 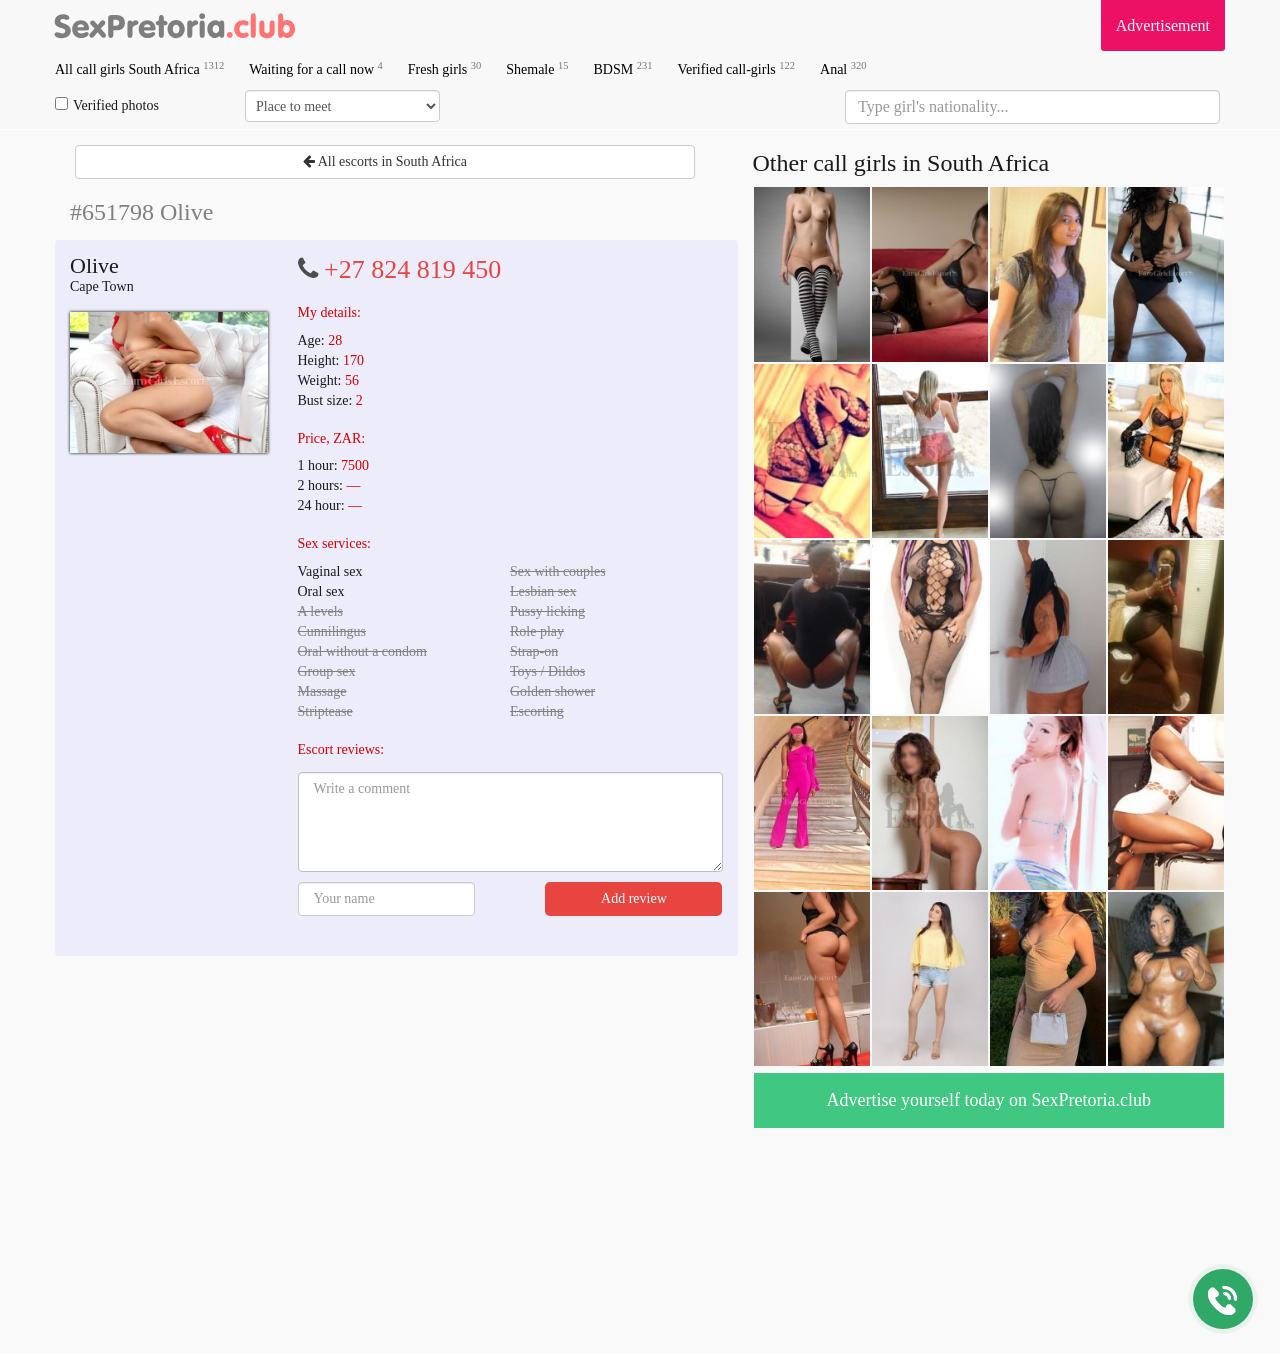 What do you see at coordinates (1163, 25) in the screenshot?
I see `Advertisement` at bounding box center [1163, 25].